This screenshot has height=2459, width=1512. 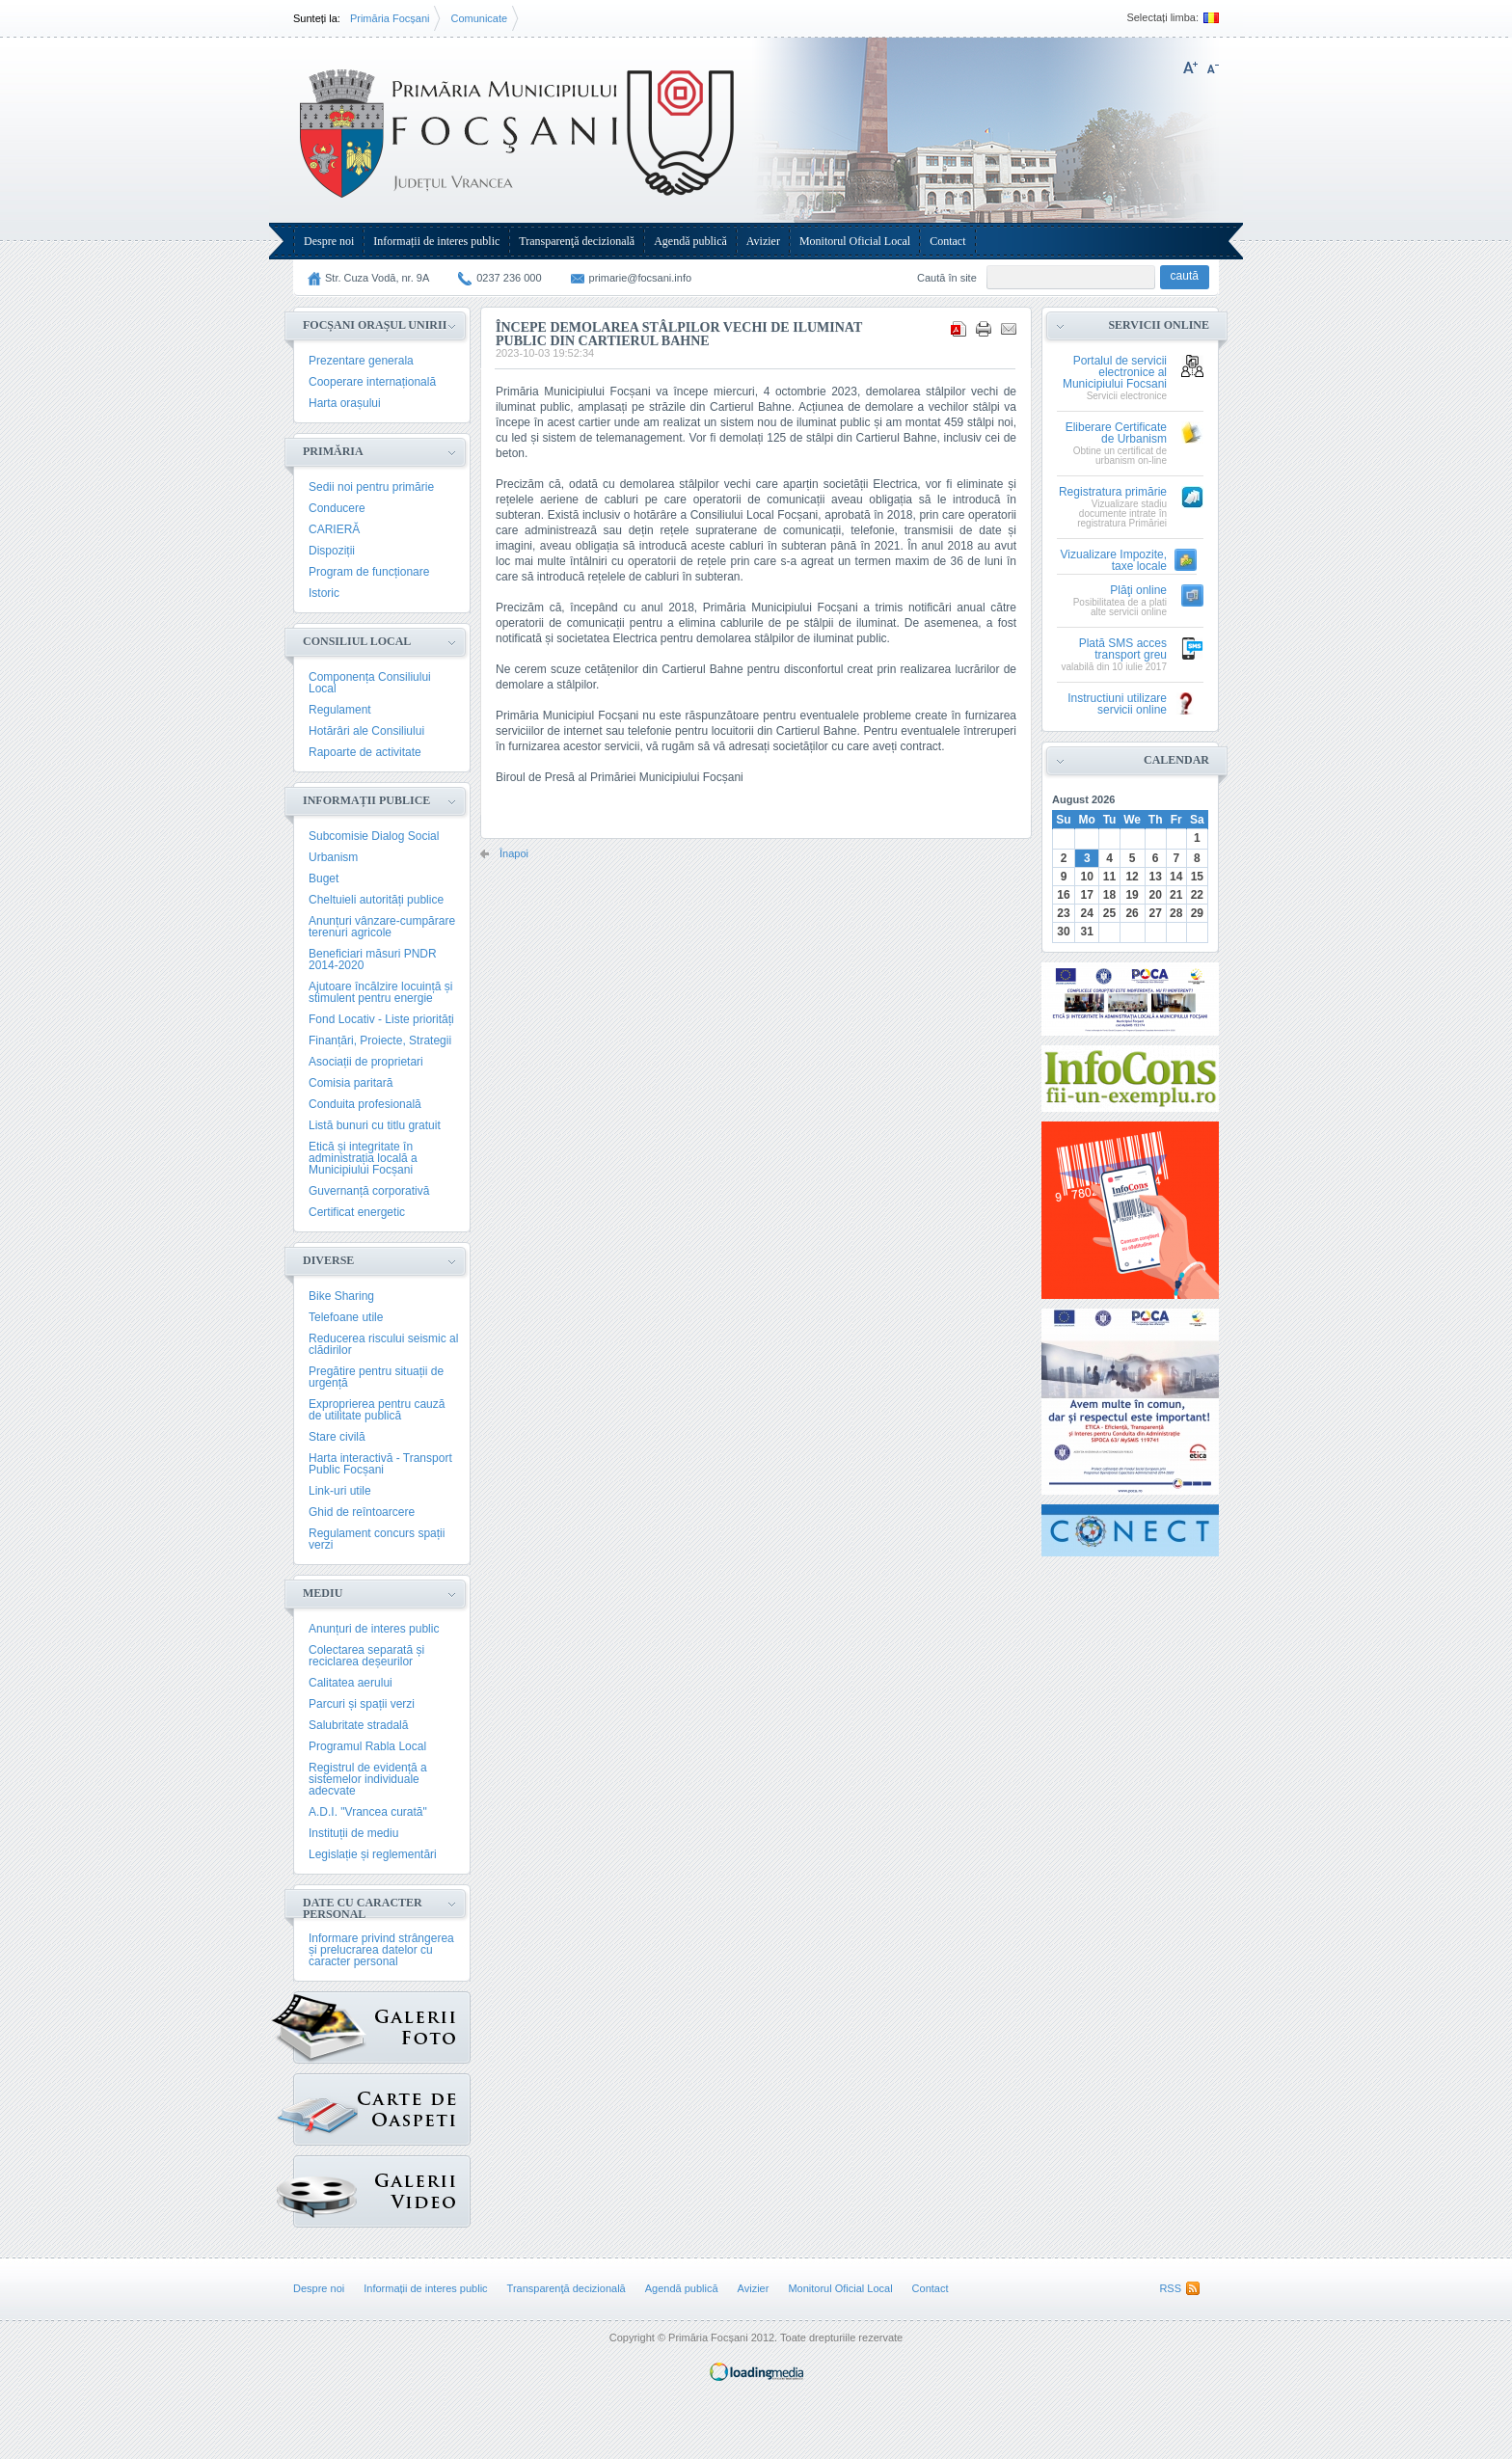 What do you see at coordinates (478, 18) in the screenshot?
I see `Comunicate` at bounding box center [478, 18].